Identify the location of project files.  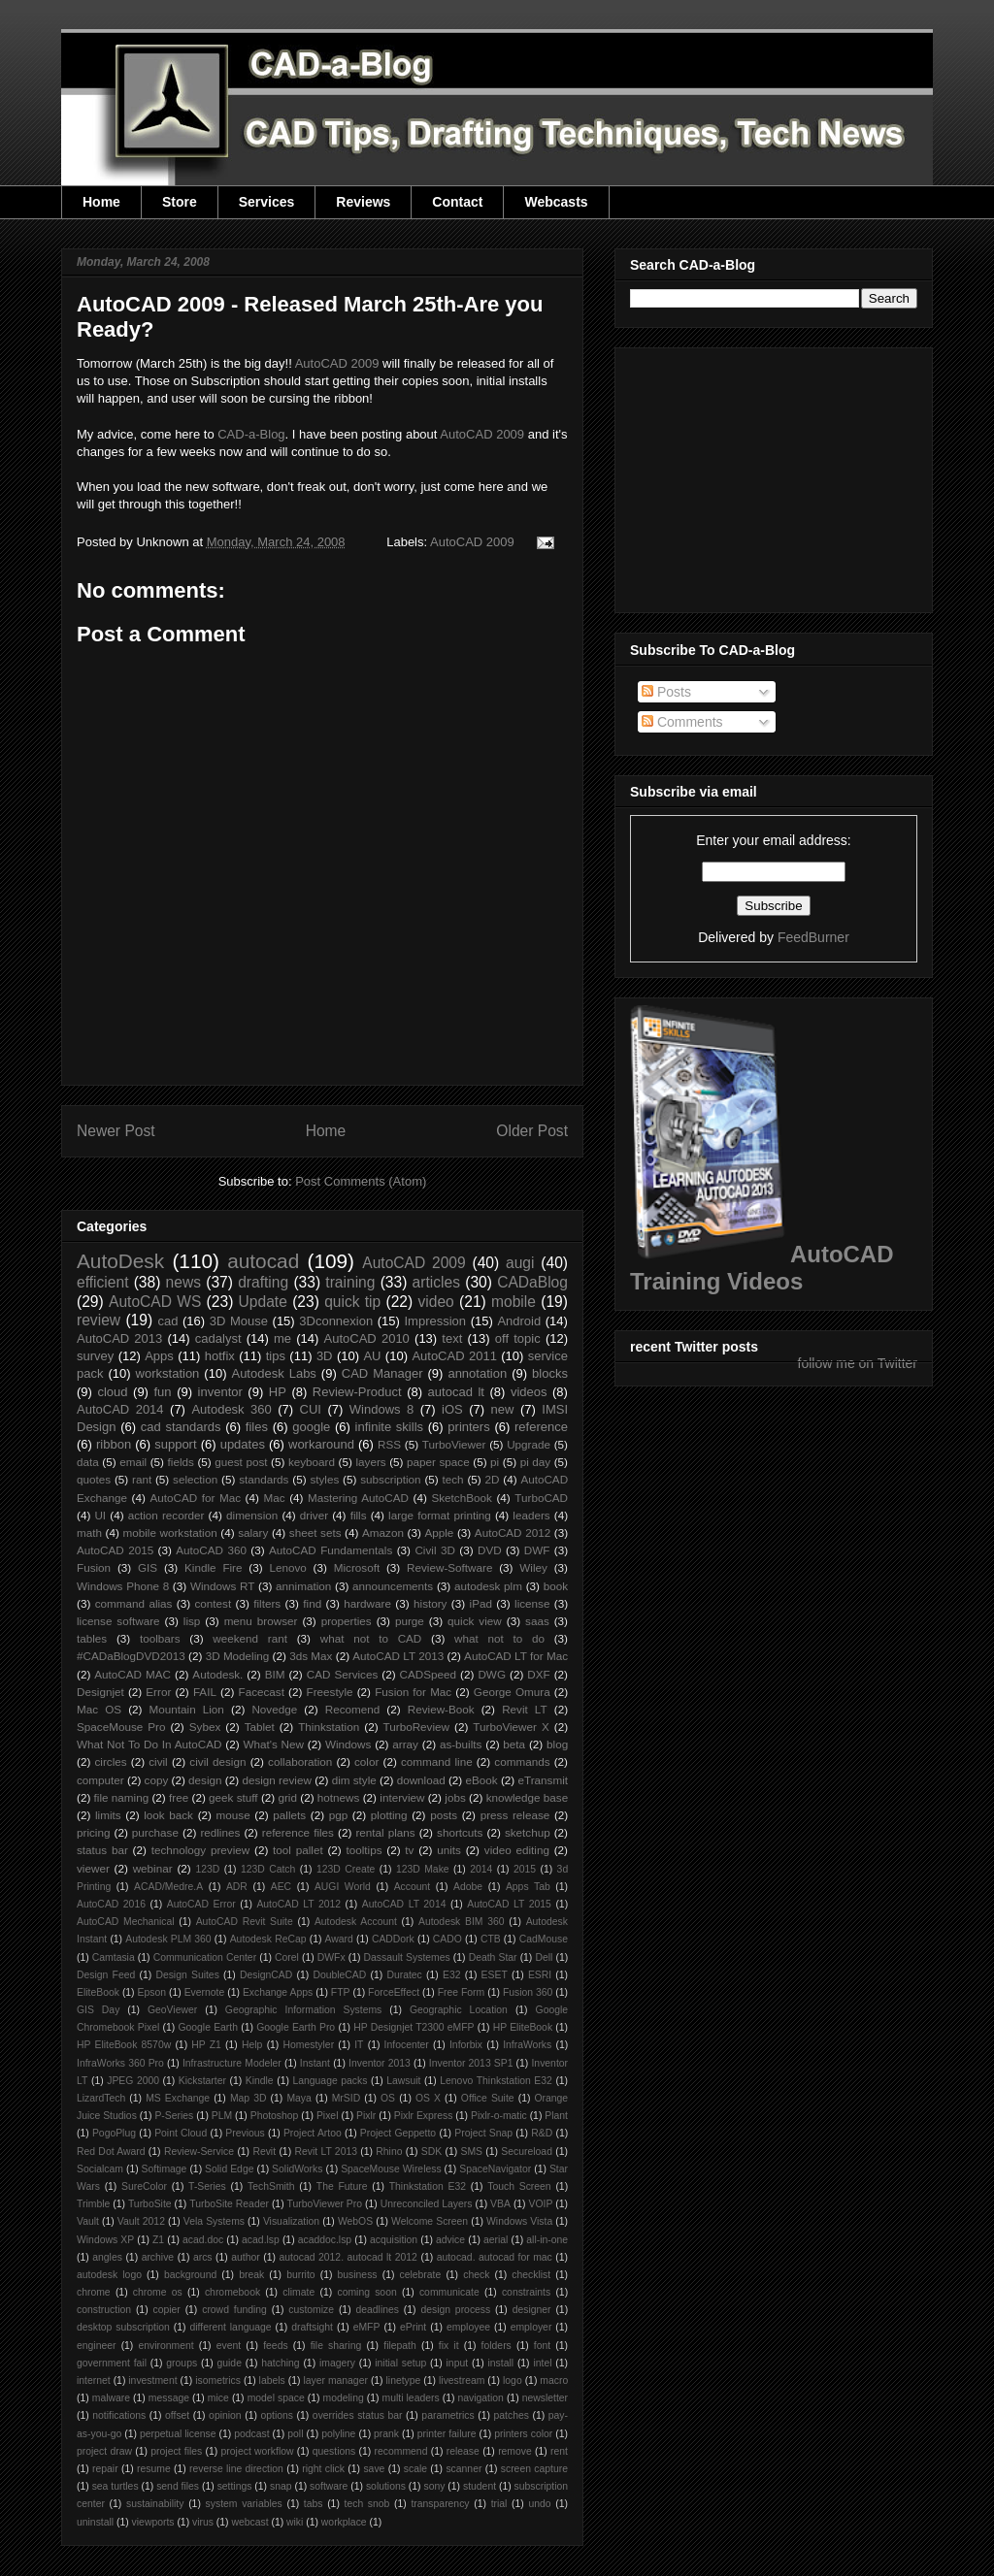
(176, 2451).